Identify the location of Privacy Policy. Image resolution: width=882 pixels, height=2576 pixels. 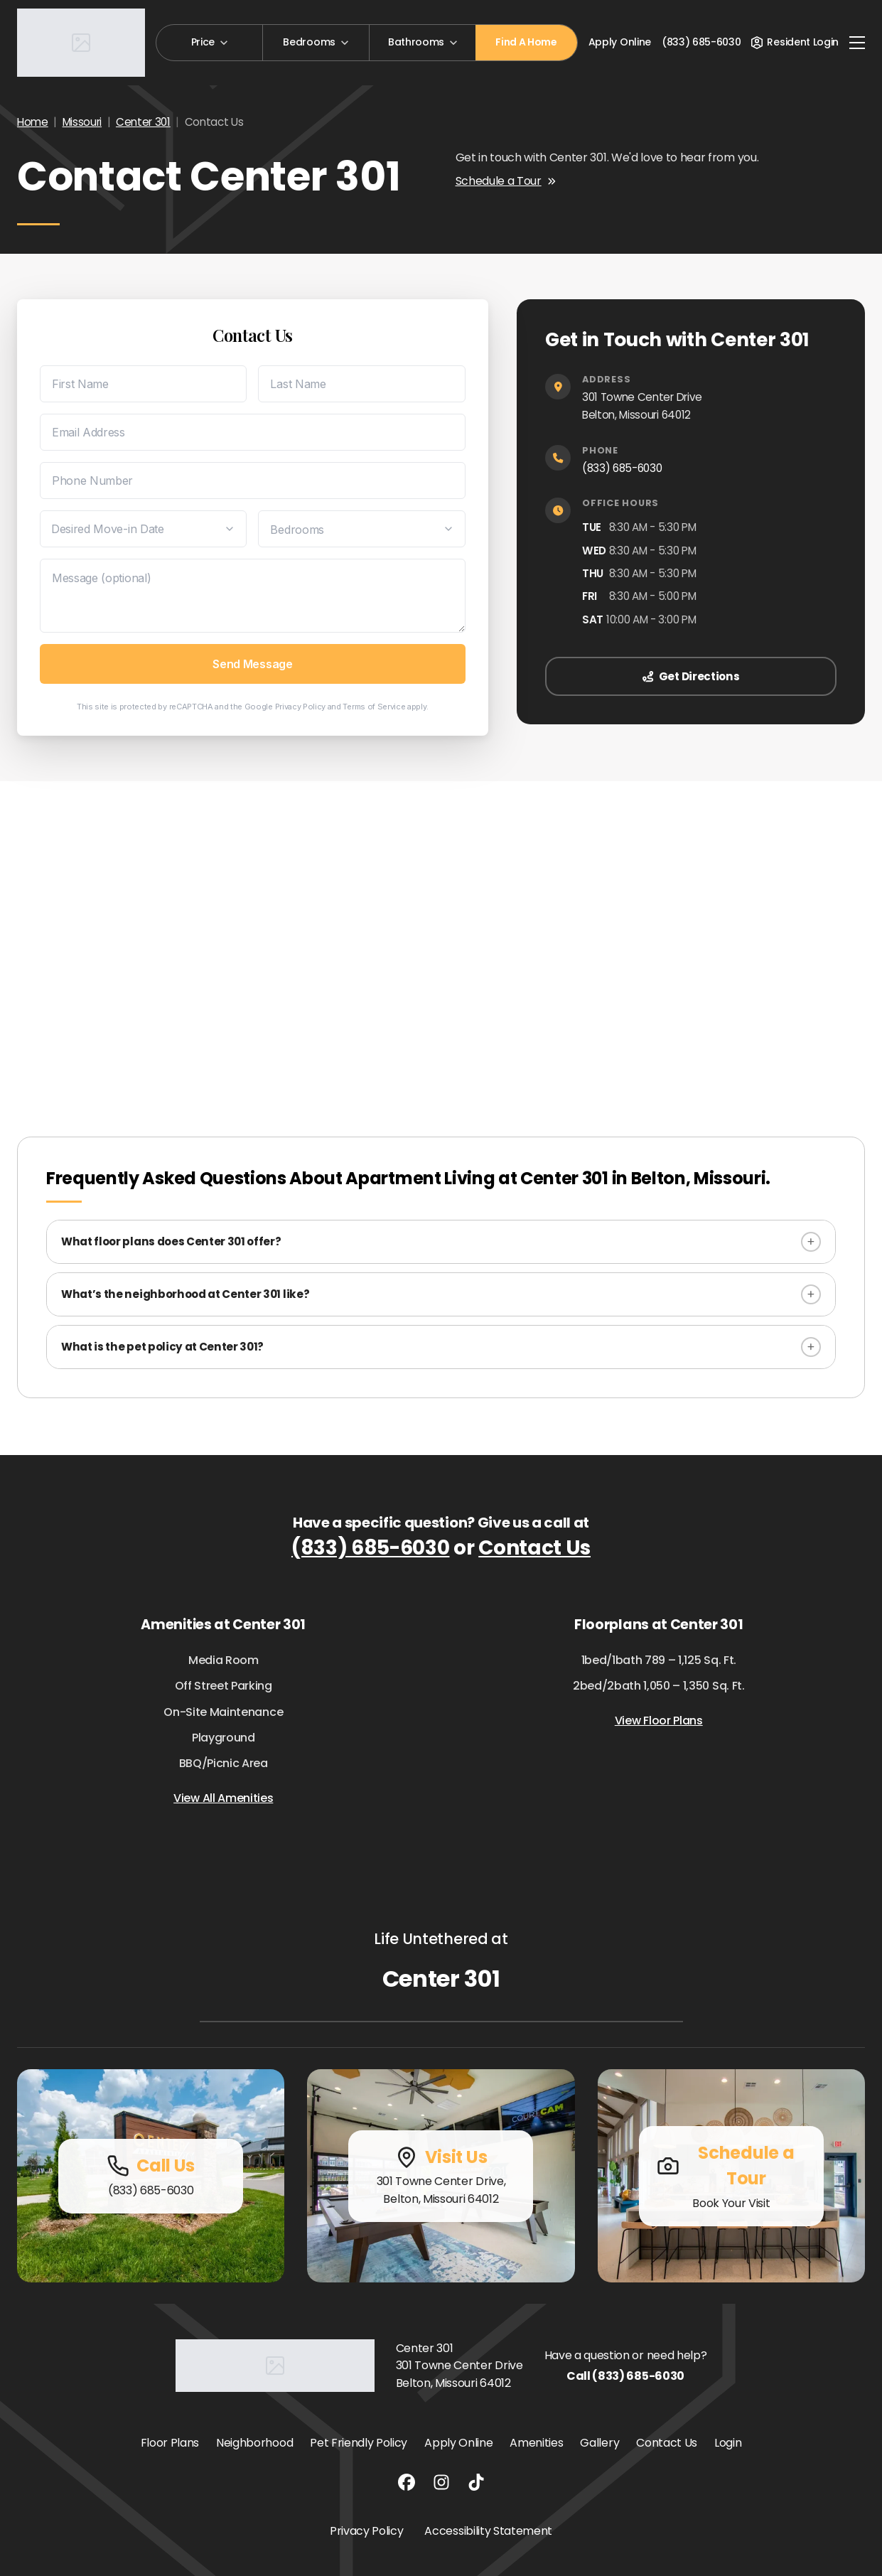
(300, 707).